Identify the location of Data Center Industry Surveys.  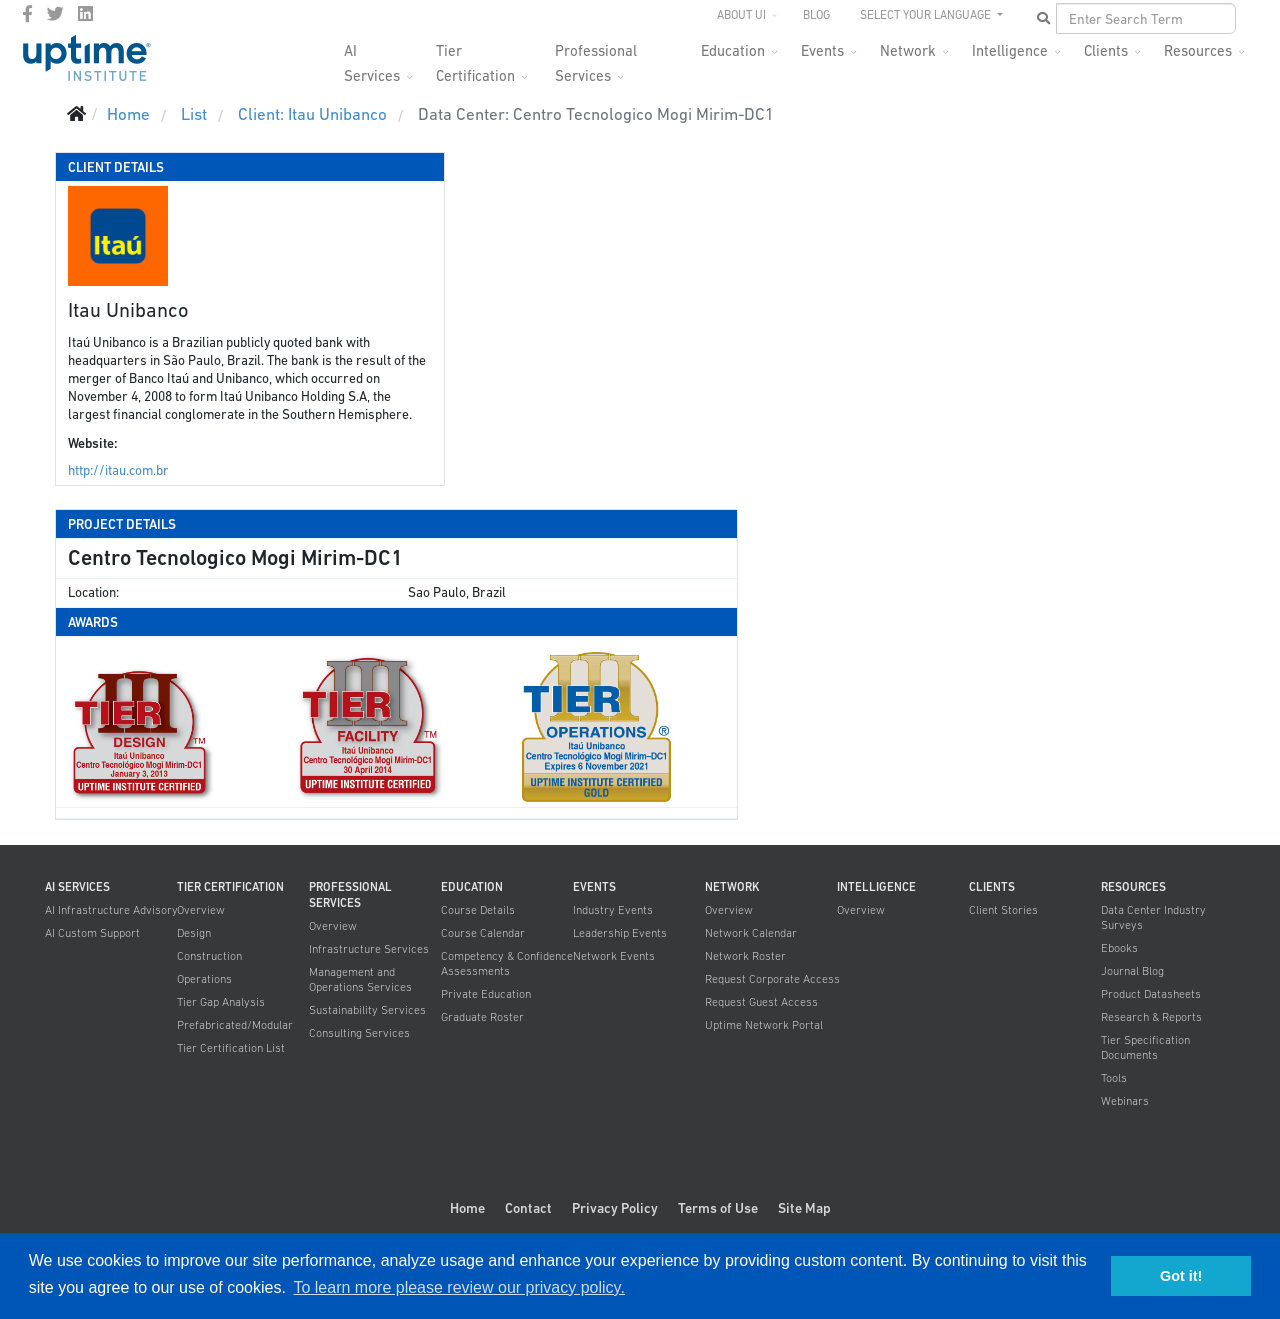
(1153, 917).